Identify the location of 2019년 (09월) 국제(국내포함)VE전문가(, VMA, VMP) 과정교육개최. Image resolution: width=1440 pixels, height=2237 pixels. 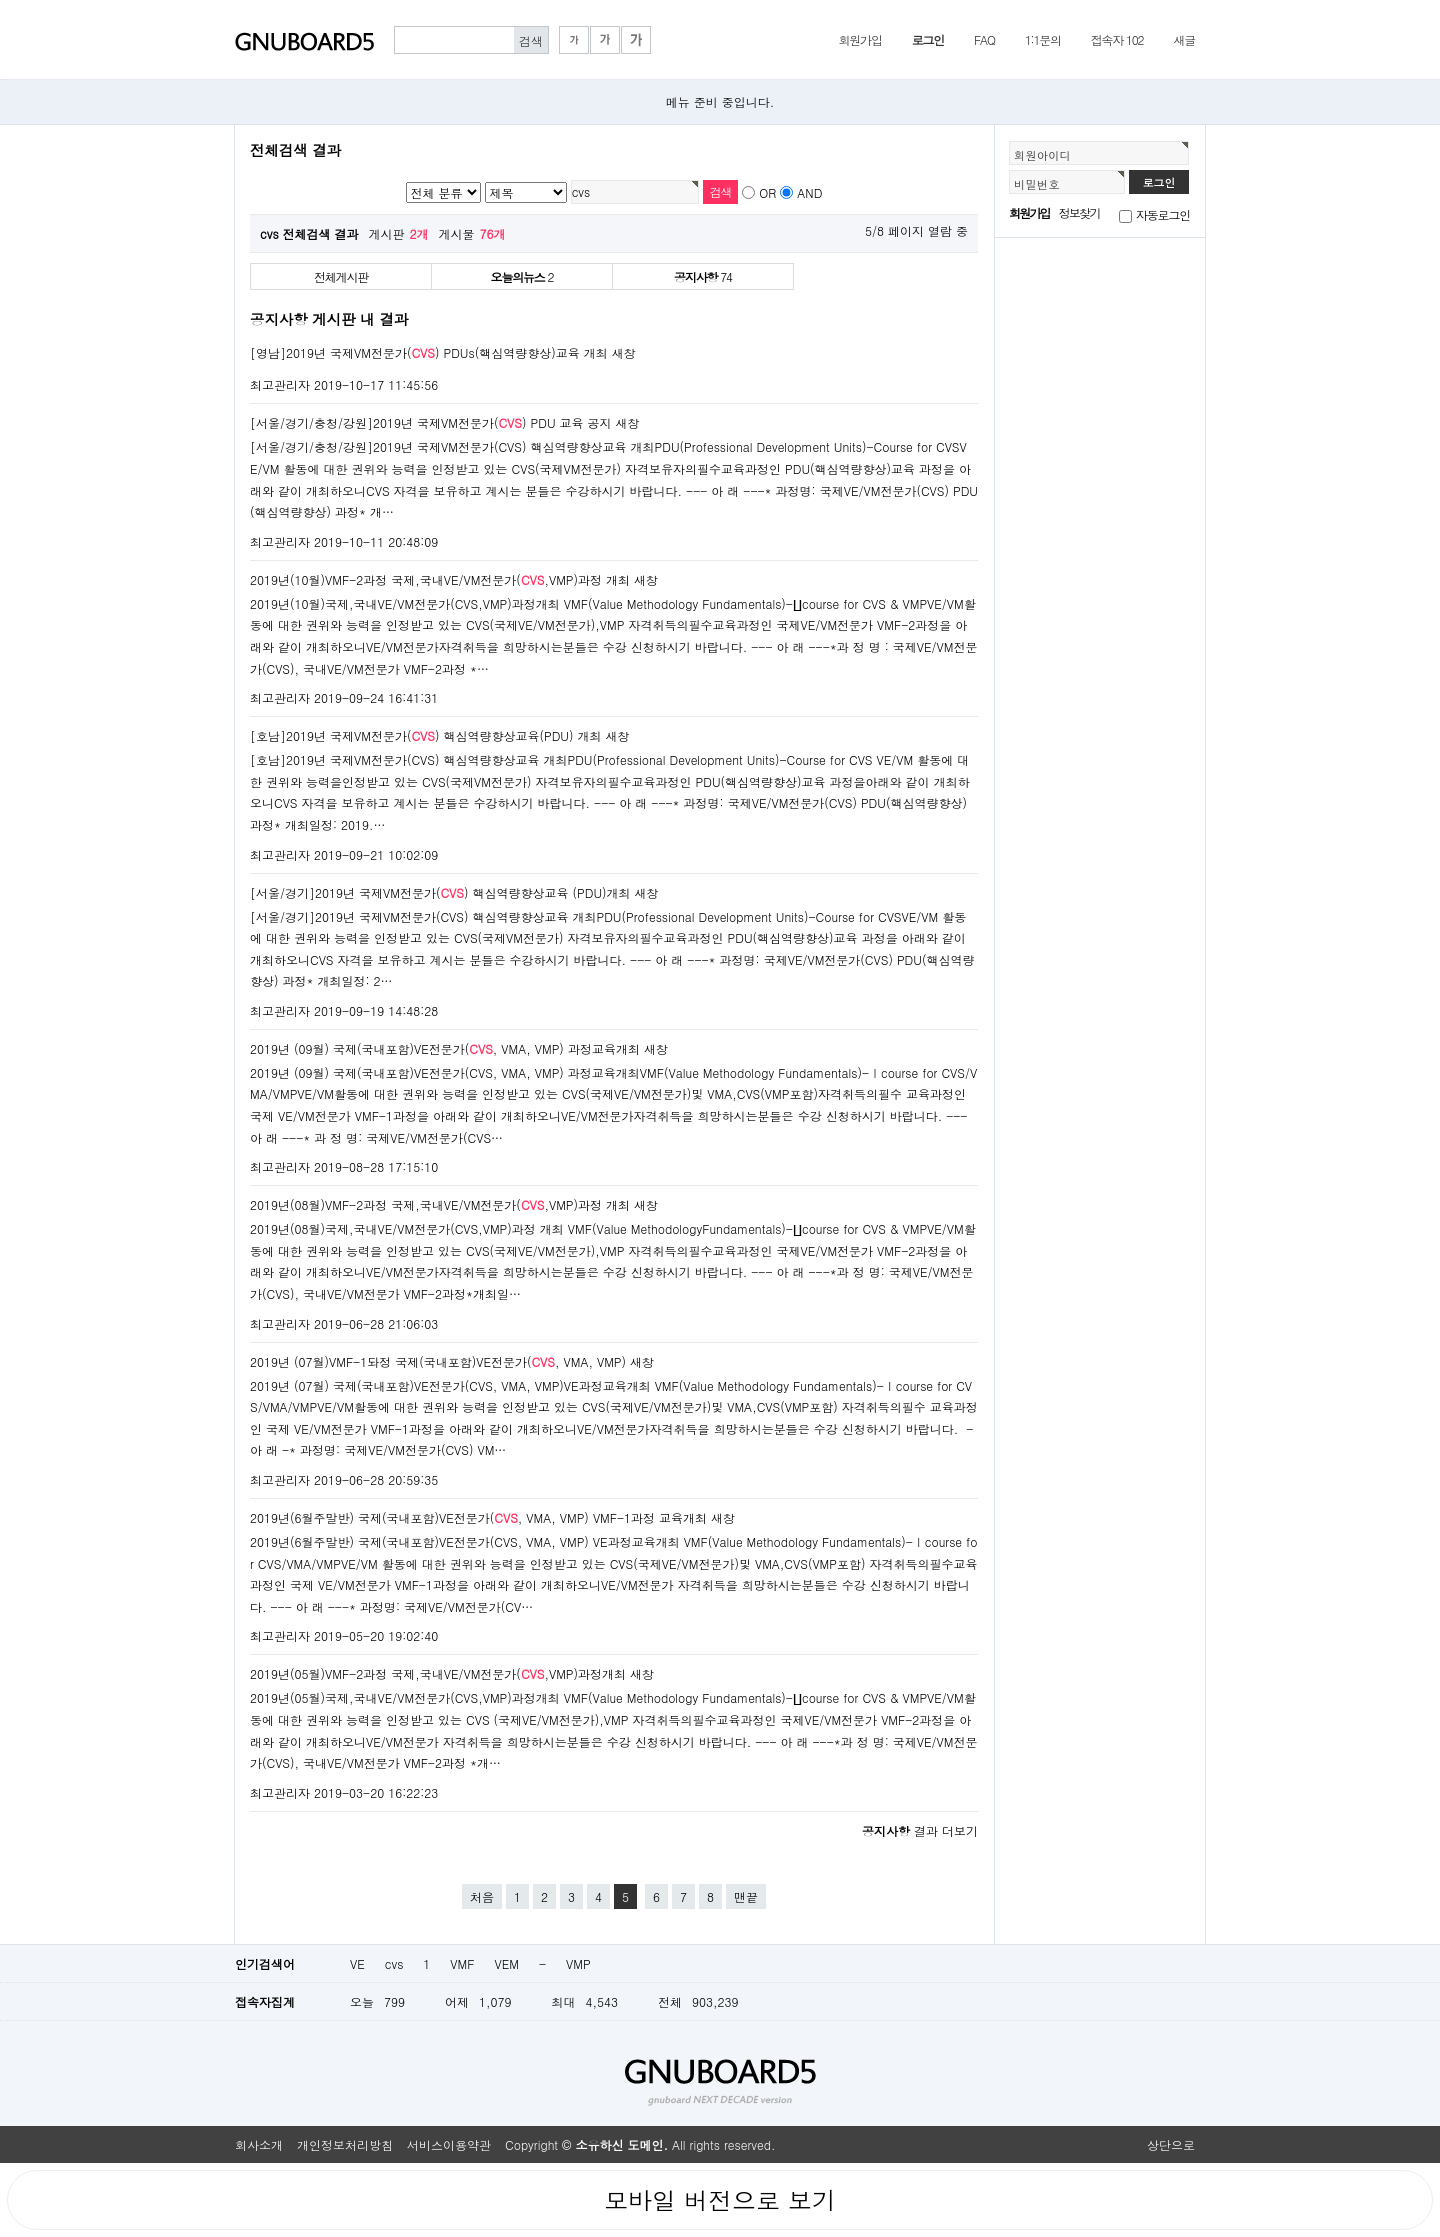
(445, 1048).